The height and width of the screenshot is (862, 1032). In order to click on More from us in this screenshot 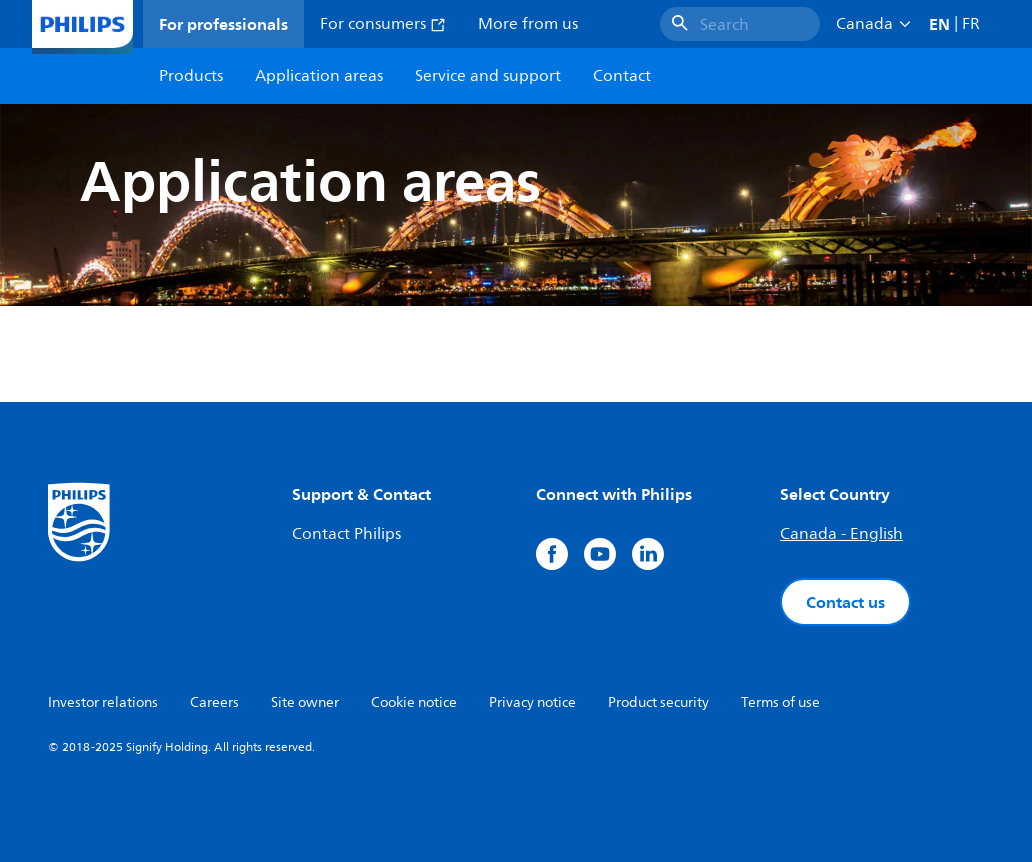, I will do `click(528, 24)`.